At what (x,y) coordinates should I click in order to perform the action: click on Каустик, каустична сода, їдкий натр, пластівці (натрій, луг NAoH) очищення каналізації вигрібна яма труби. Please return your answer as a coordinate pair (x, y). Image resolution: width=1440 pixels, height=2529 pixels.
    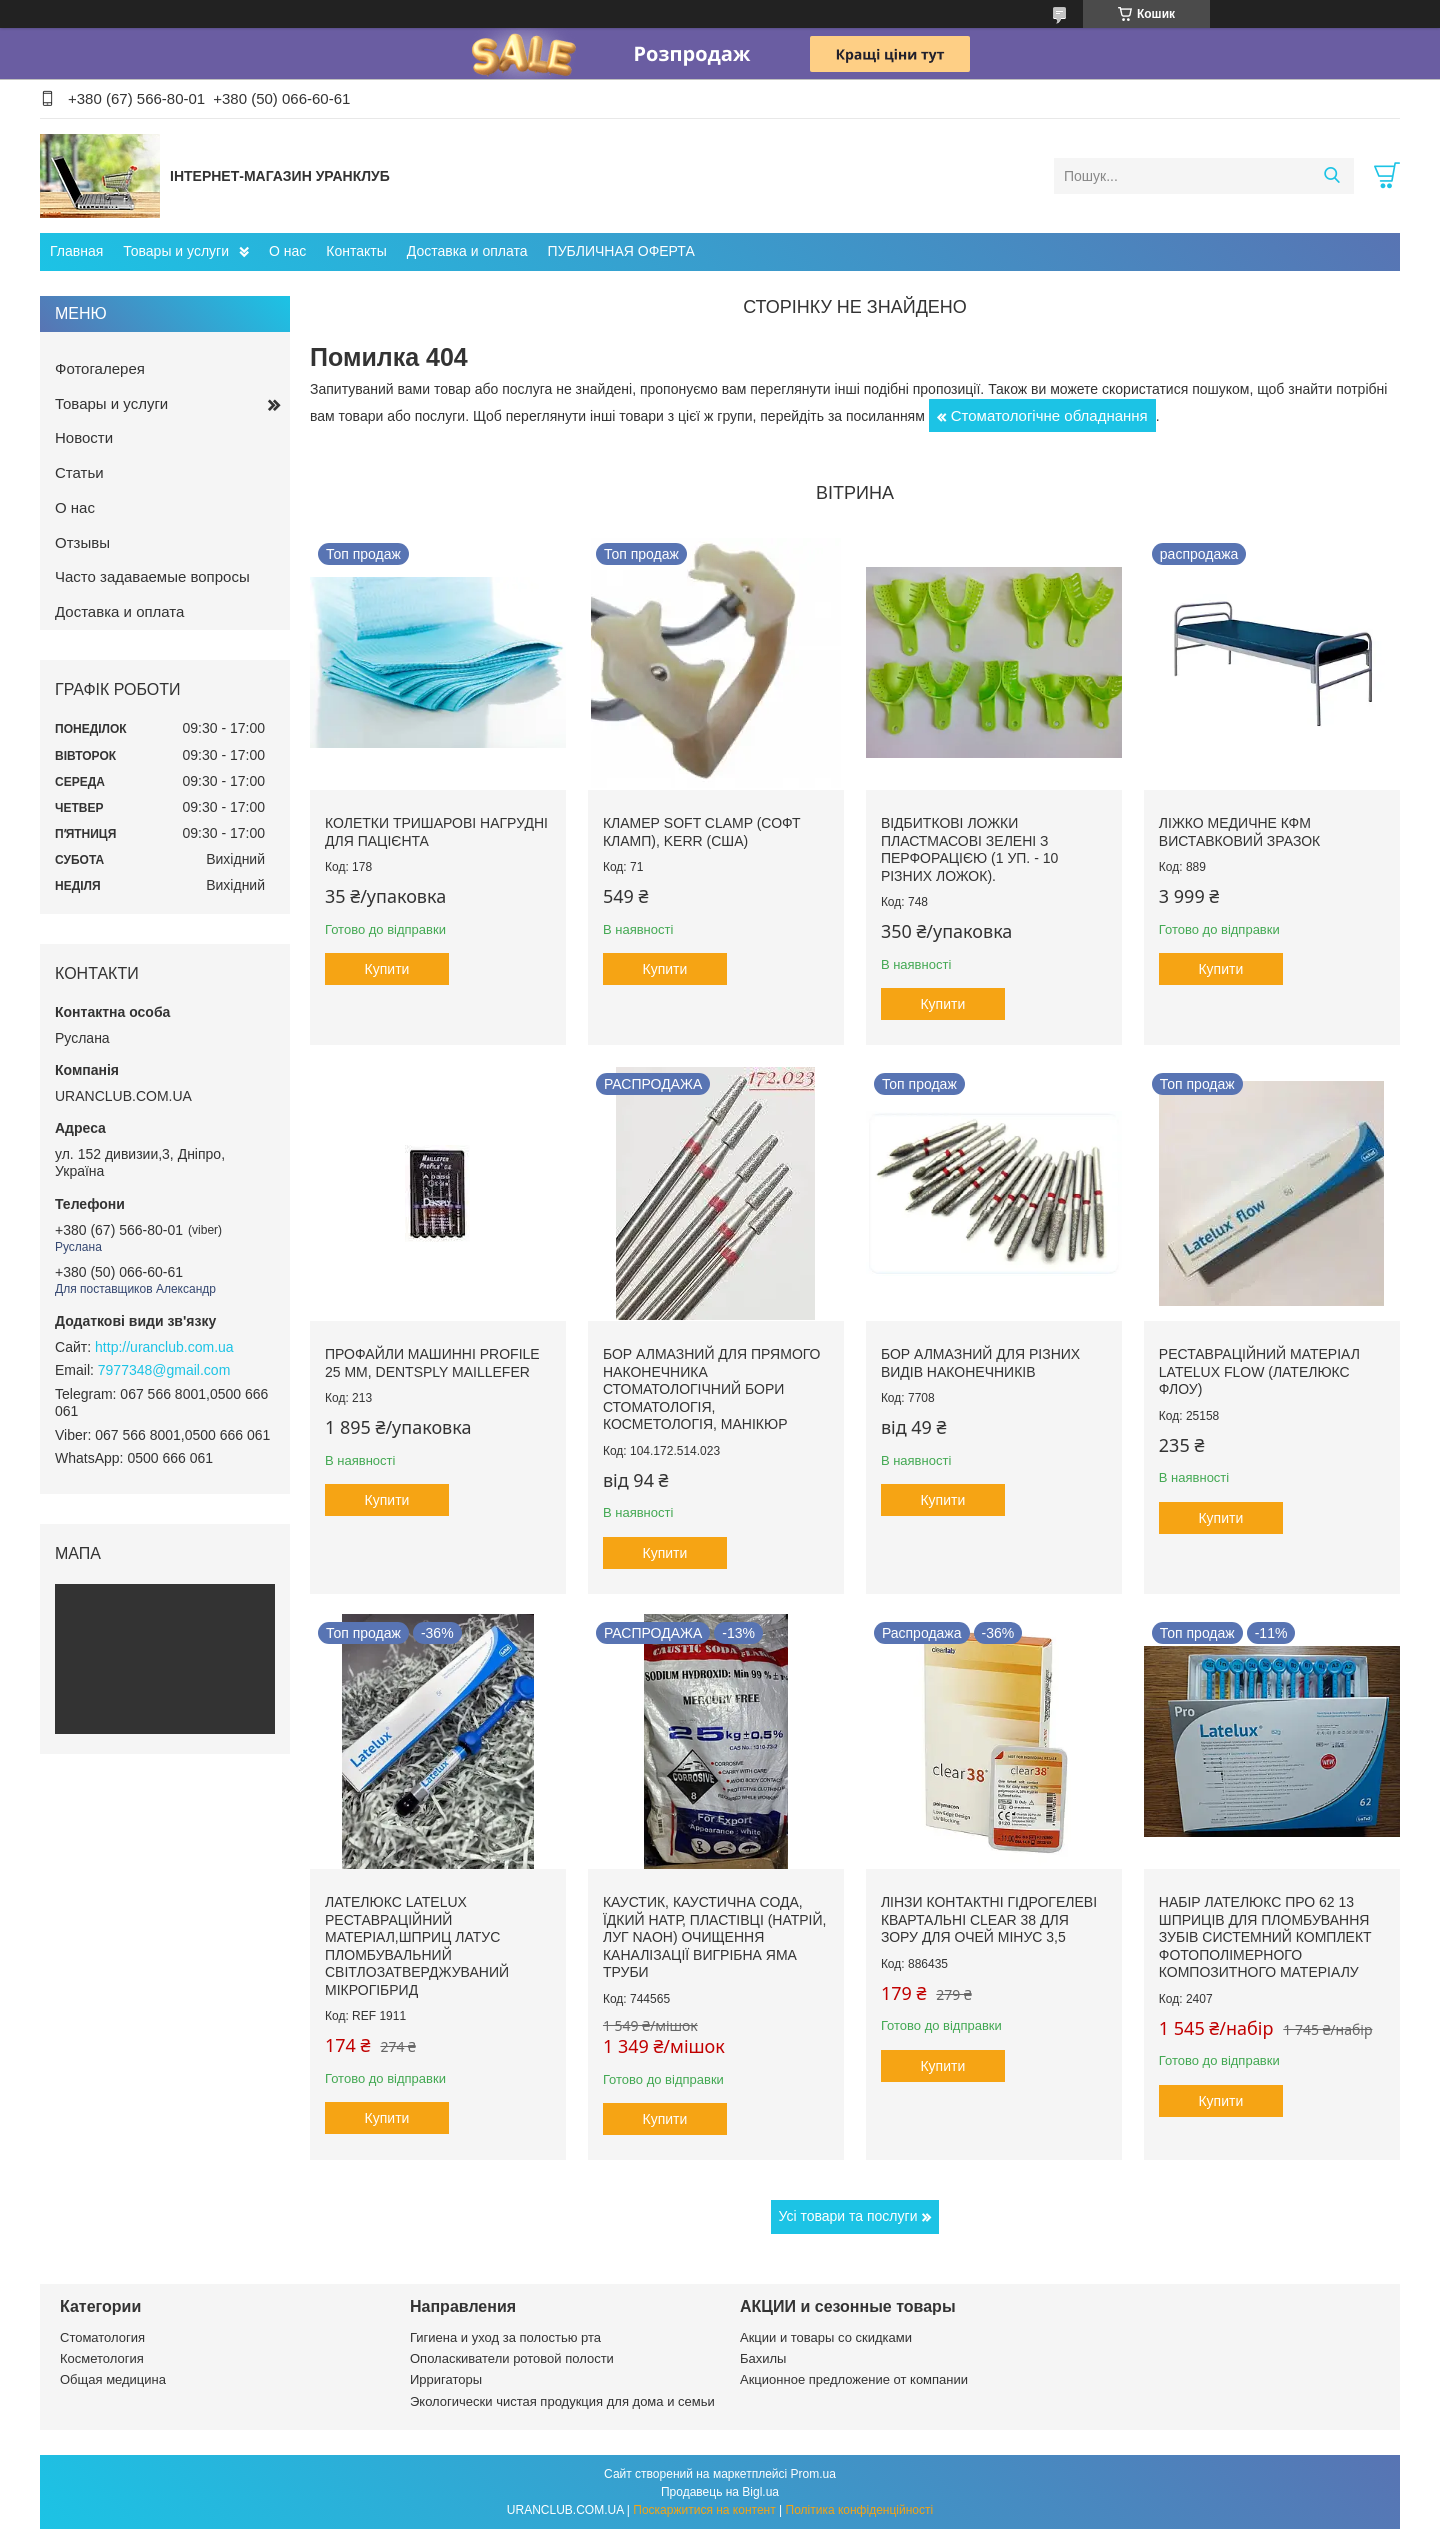
    Looking at the image, I should click on (715, 1937).